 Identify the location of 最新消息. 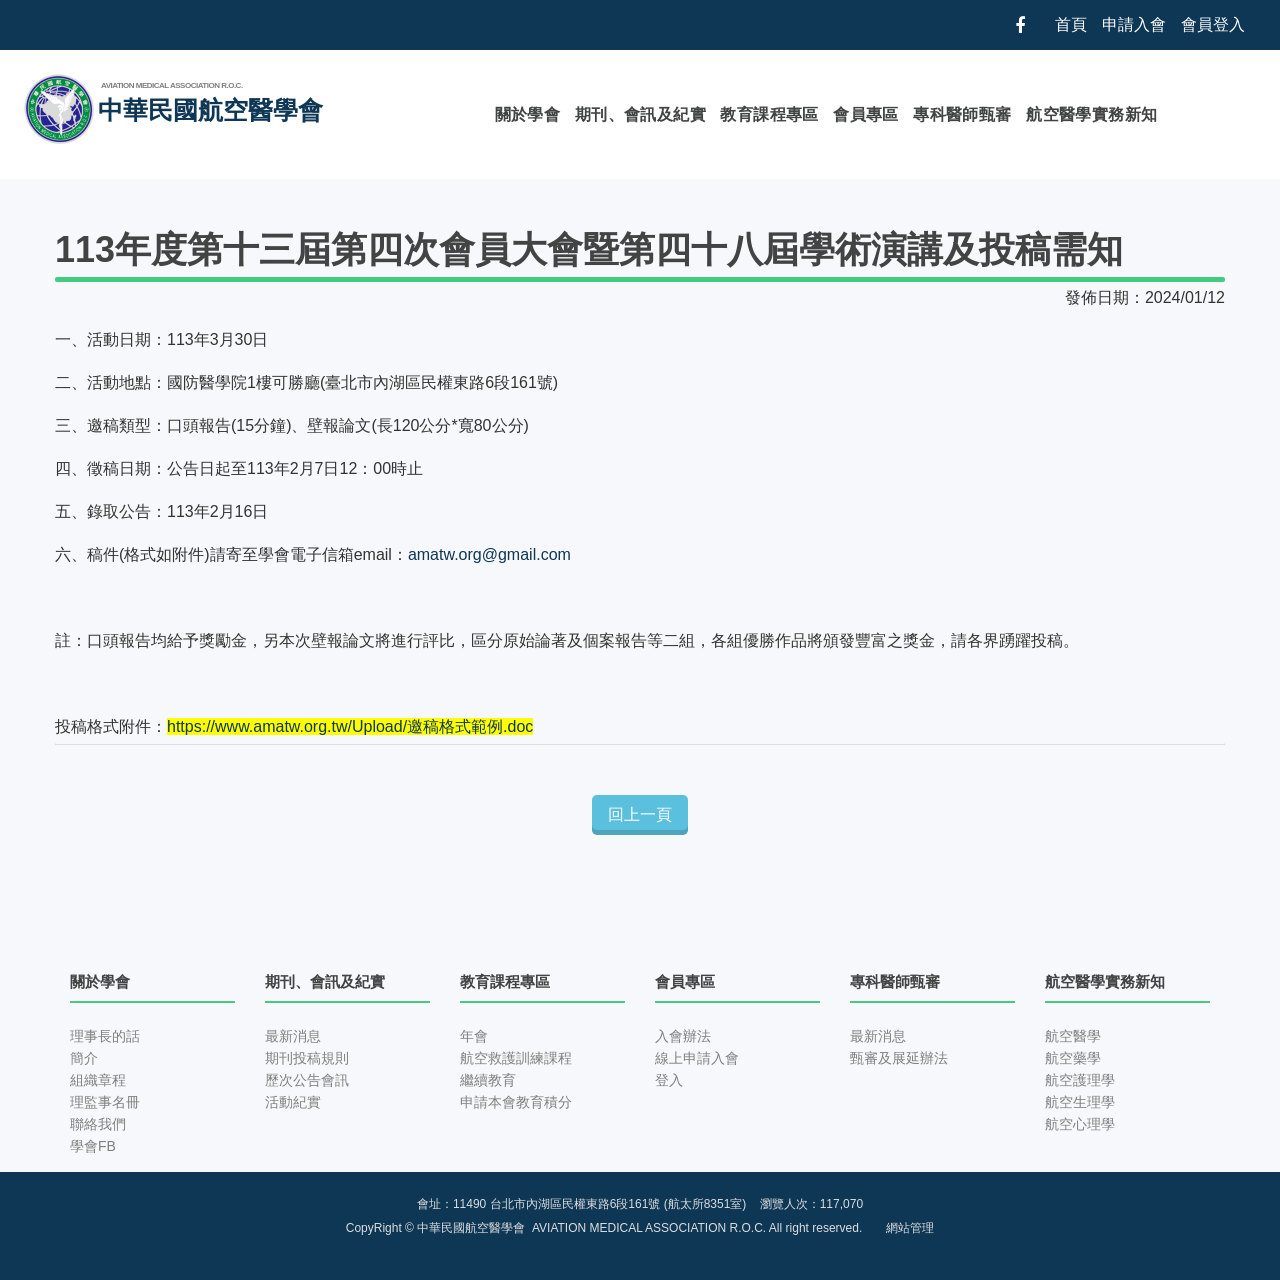
(293, 1036).